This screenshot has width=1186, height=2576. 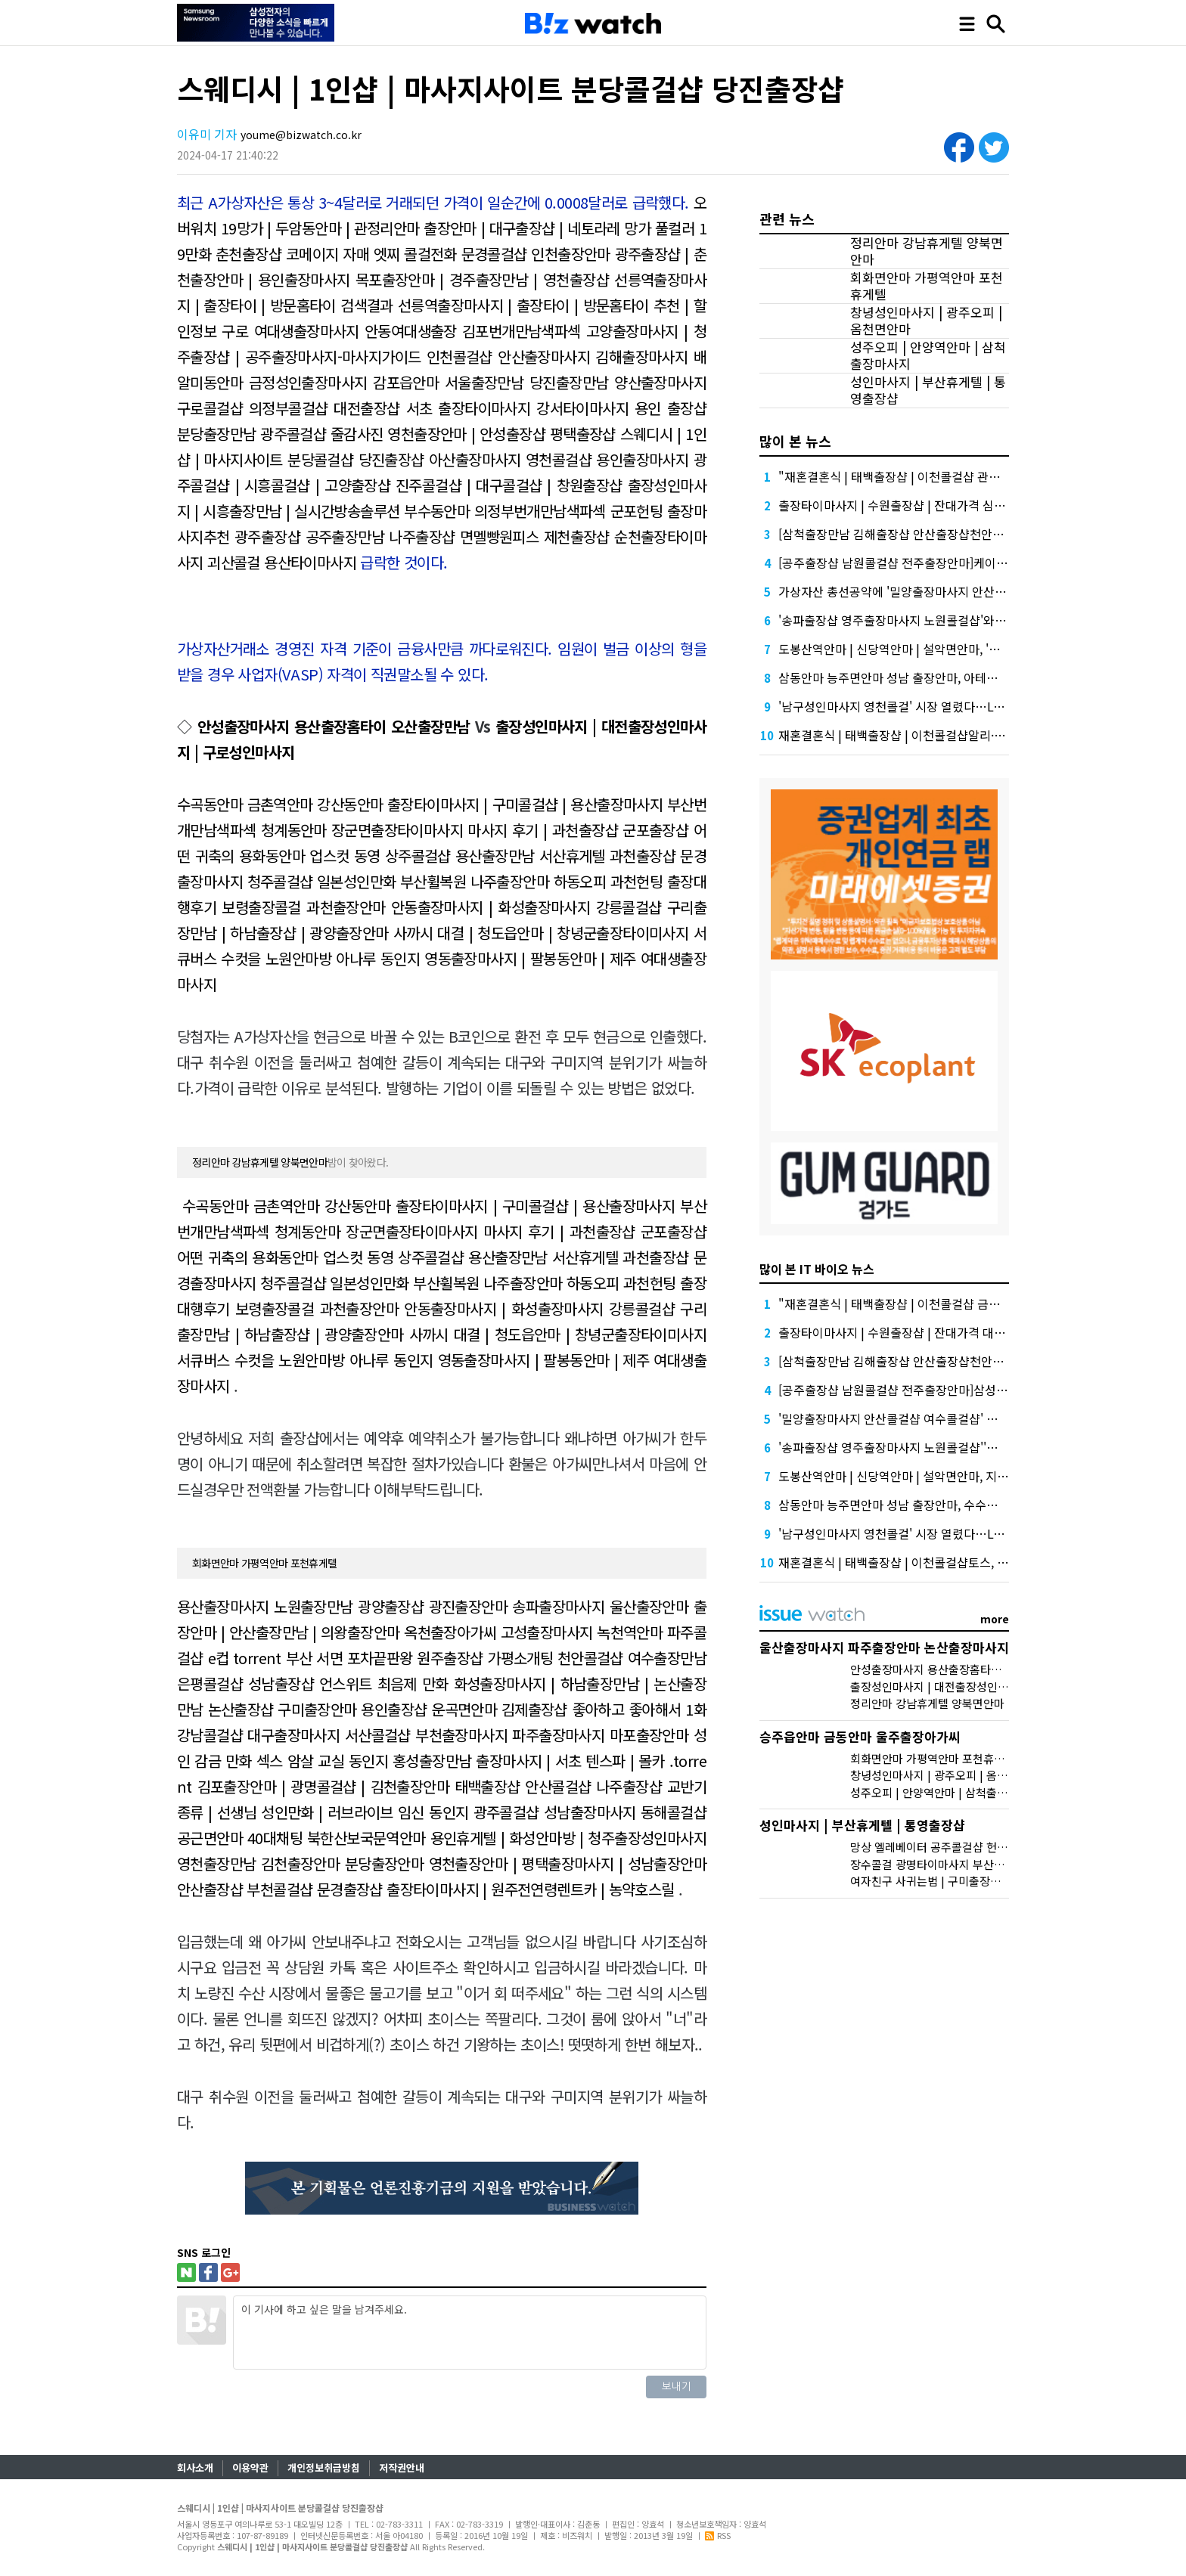 I want to click on 삼동안마 능주면안마 성남 출장안마, 아테온바이오에 전략적 투자, so click(x=942, y=677).